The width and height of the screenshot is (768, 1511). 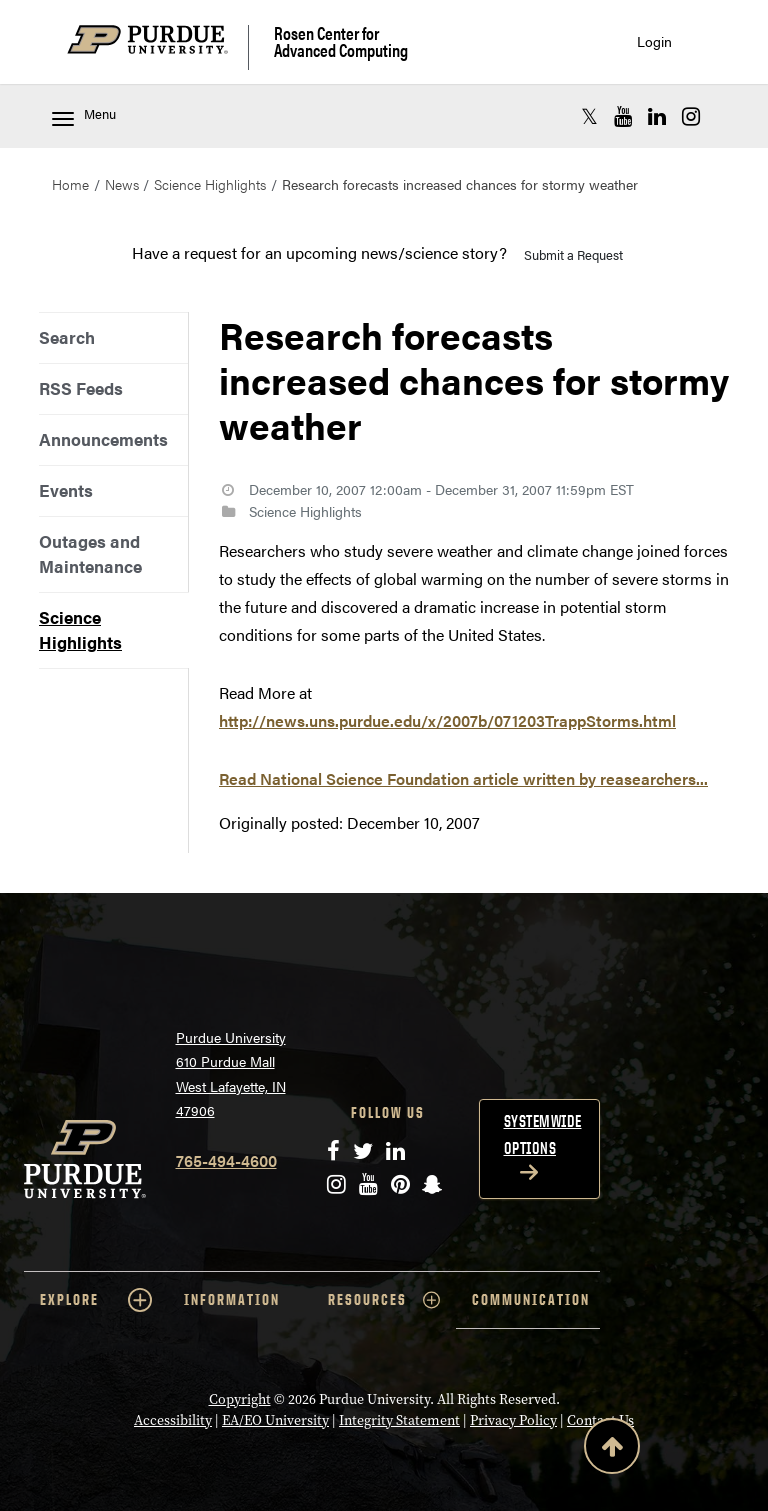 I want to click on [Back to Top Button], so click(x=612, y=1450).